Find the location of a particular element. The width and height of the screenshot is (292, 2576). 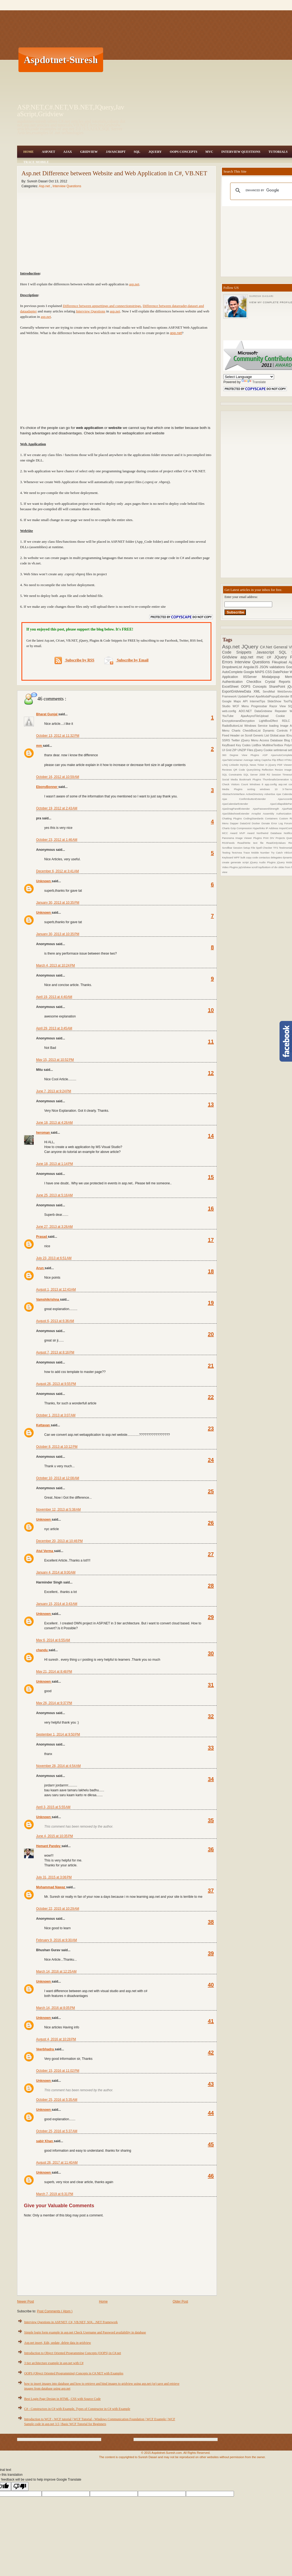

March 14, 2016 at 8:05 PM is located at coordinates (55, 2008).